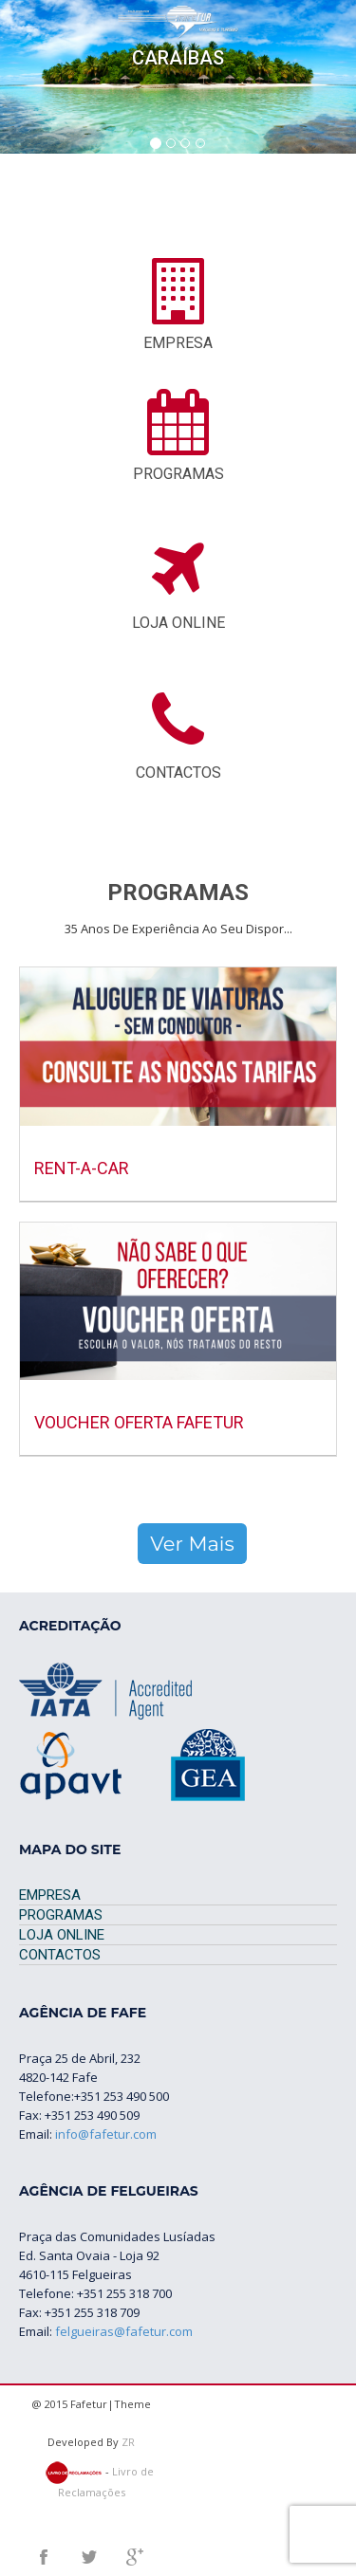  What do you see at coordinates (128, 2442) in the screenshot?
I see `ZR` at bounding box center [128, 2442].